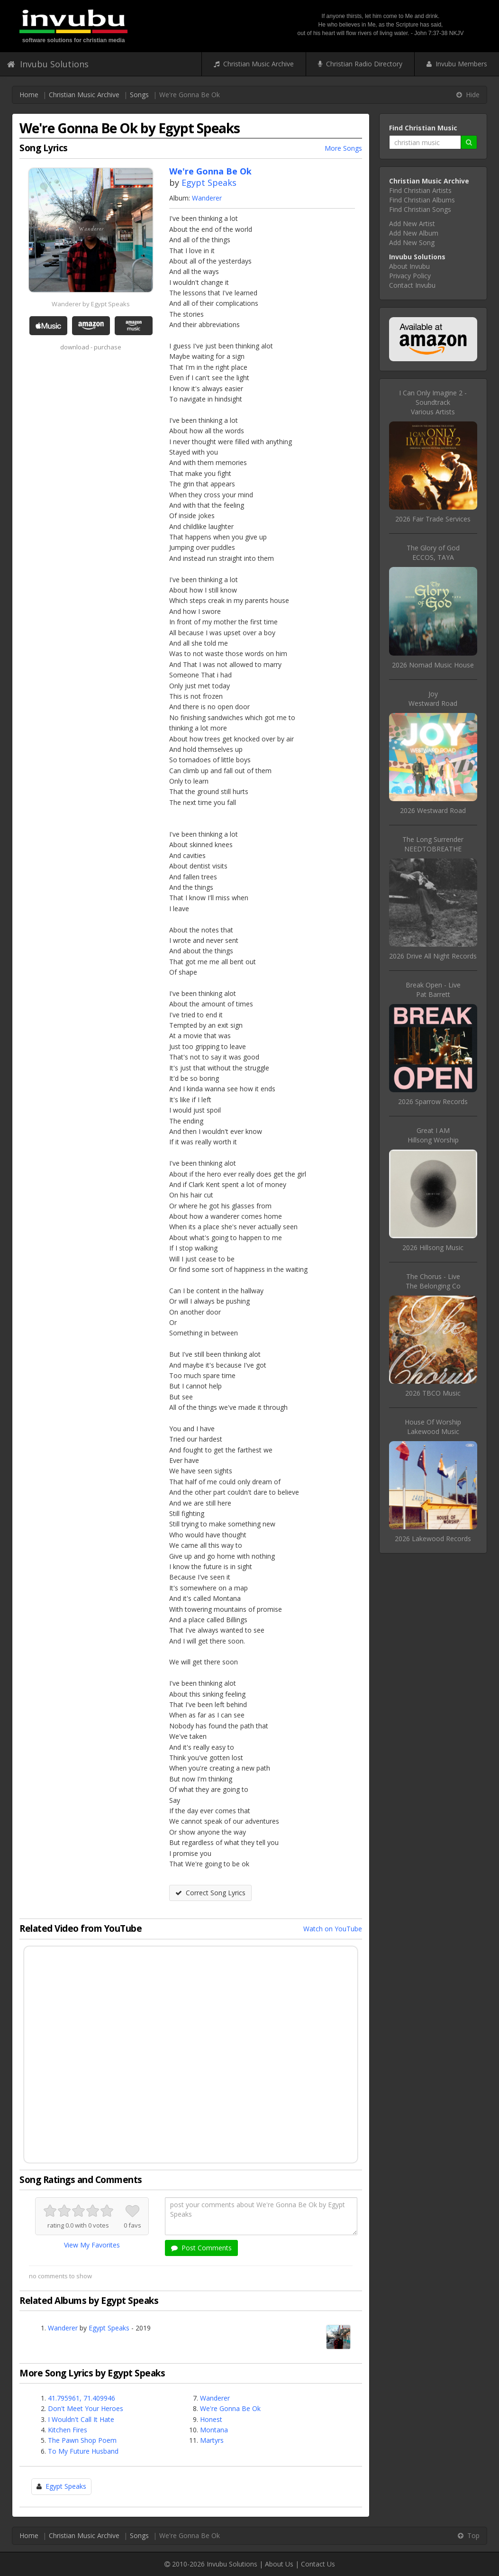 The width and height of the screenshot is (499, 2576). I want to click on Great I AMHillsong Worship, so click(433, 1135).